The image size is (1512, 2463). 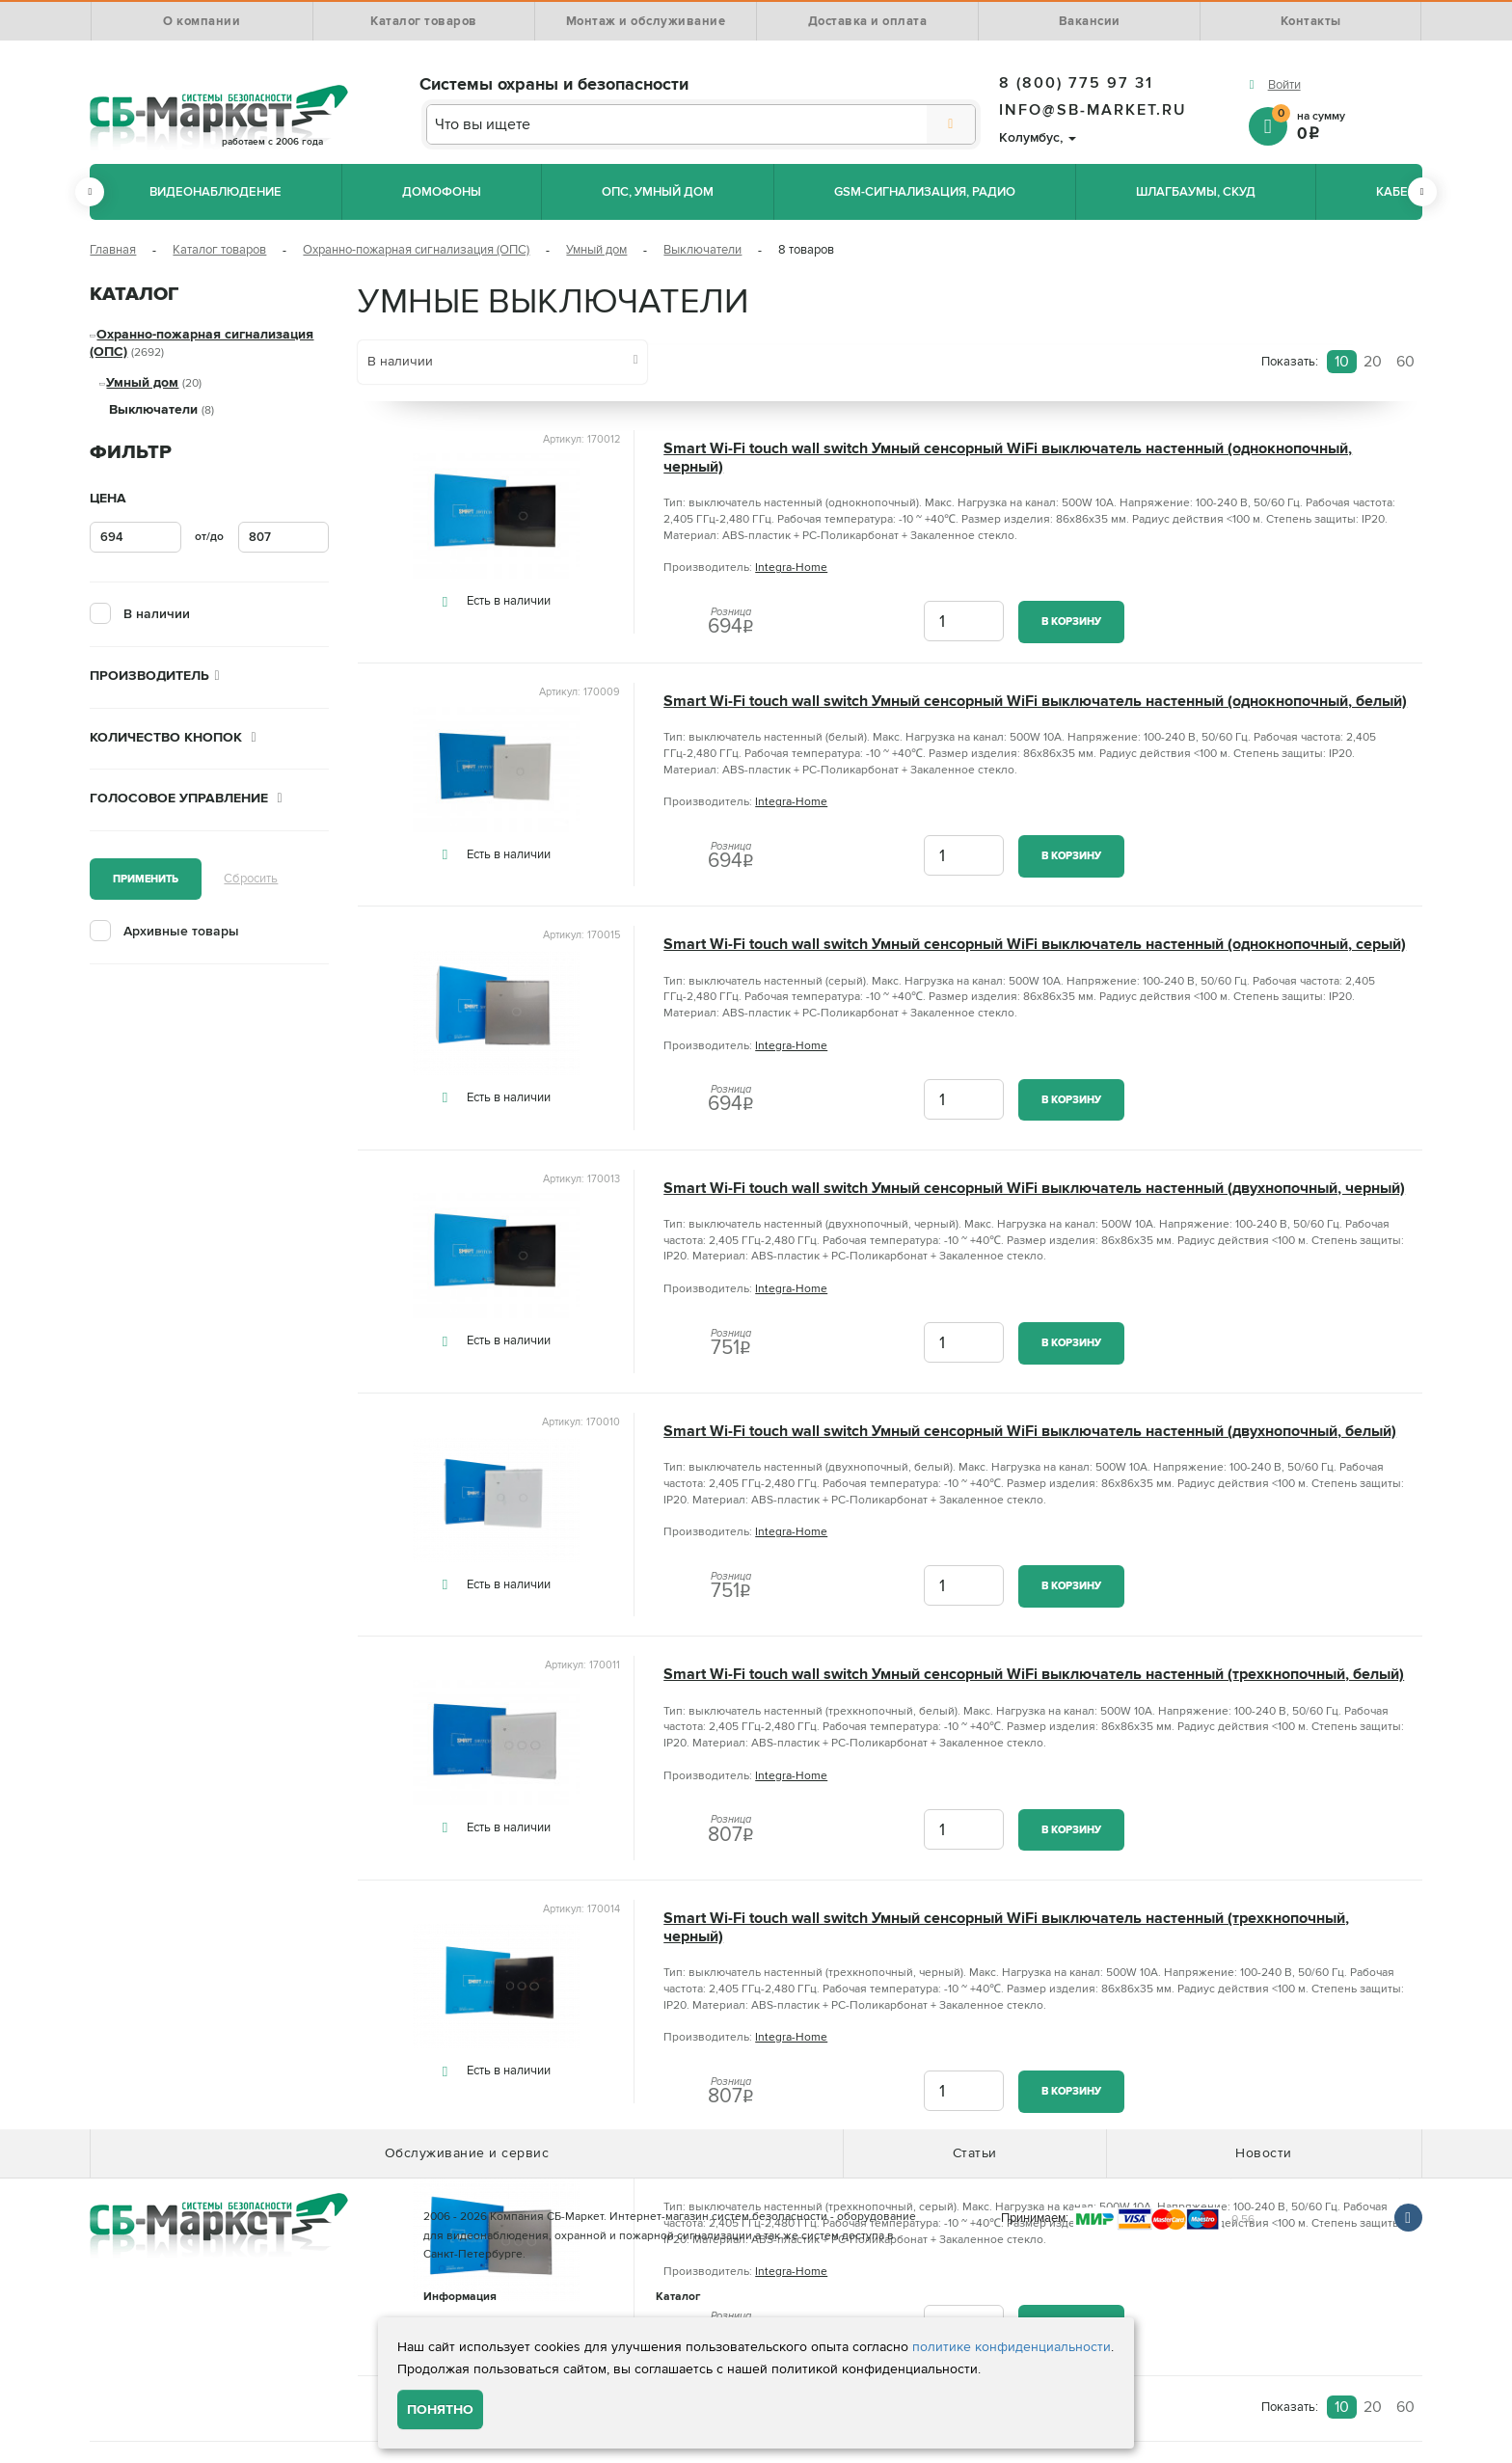 What do you see at coordinates (1034, 1188) in the screenshot?
I see `Smart Wi-Fi touch wall switch Умный сенсорный WiFi выключатель настенный (двухнопочный, черный)` at bounding box center [1034, 1188].